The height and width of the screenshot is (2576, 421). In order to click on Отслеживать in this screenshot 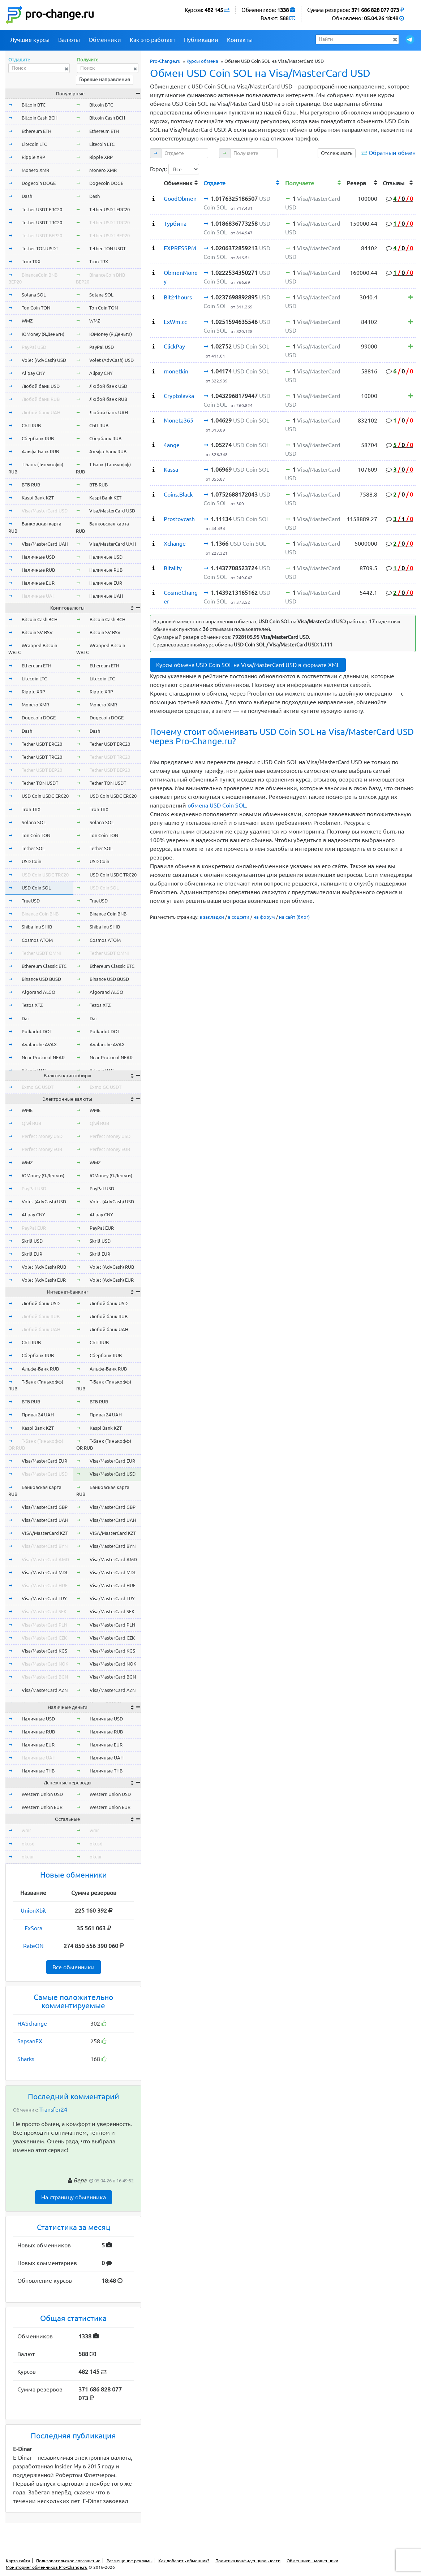, I will do `click(336, 153)`.